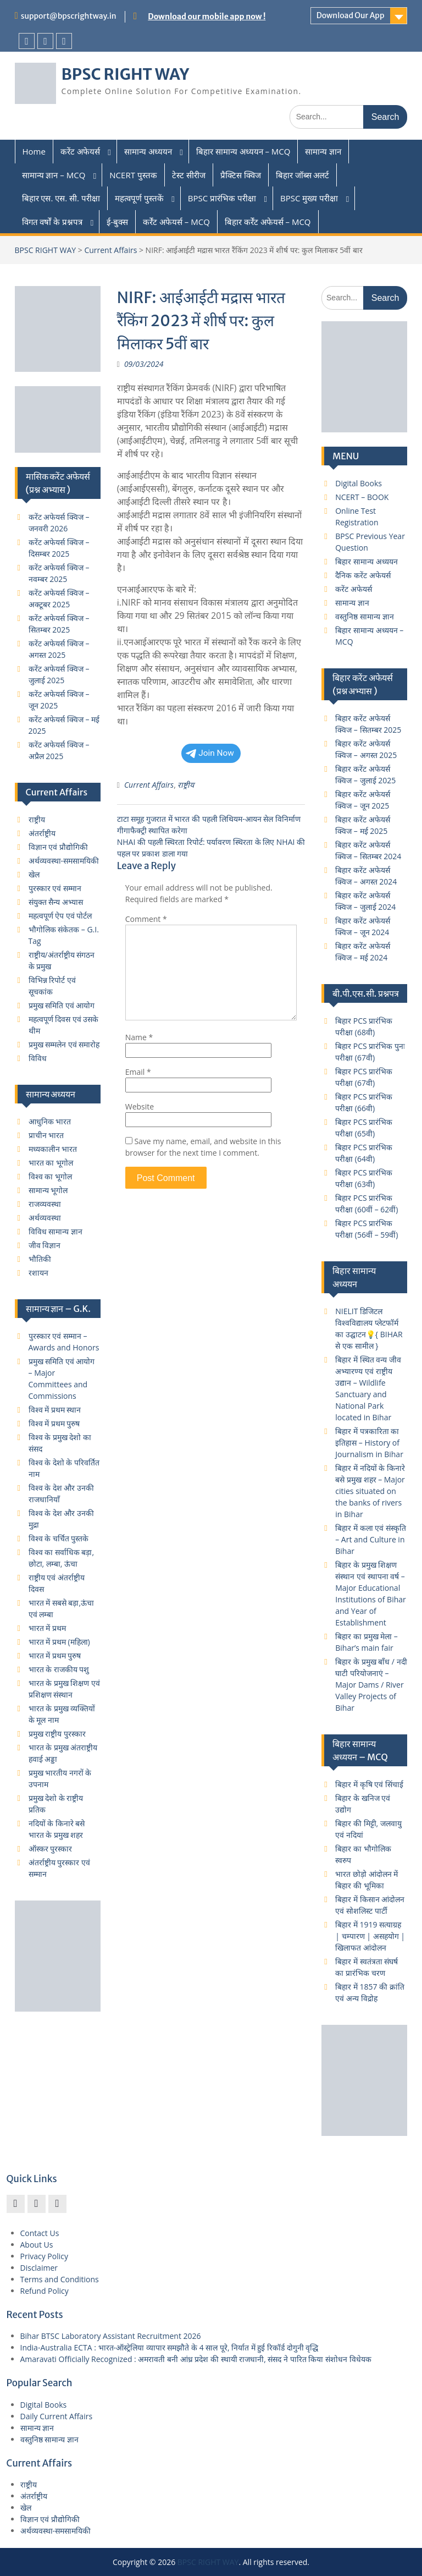 This screenshot has height=2576, width=422. Describe the element at coordinates (210, 753) in the screenshot. I see `Join Now` at that location.